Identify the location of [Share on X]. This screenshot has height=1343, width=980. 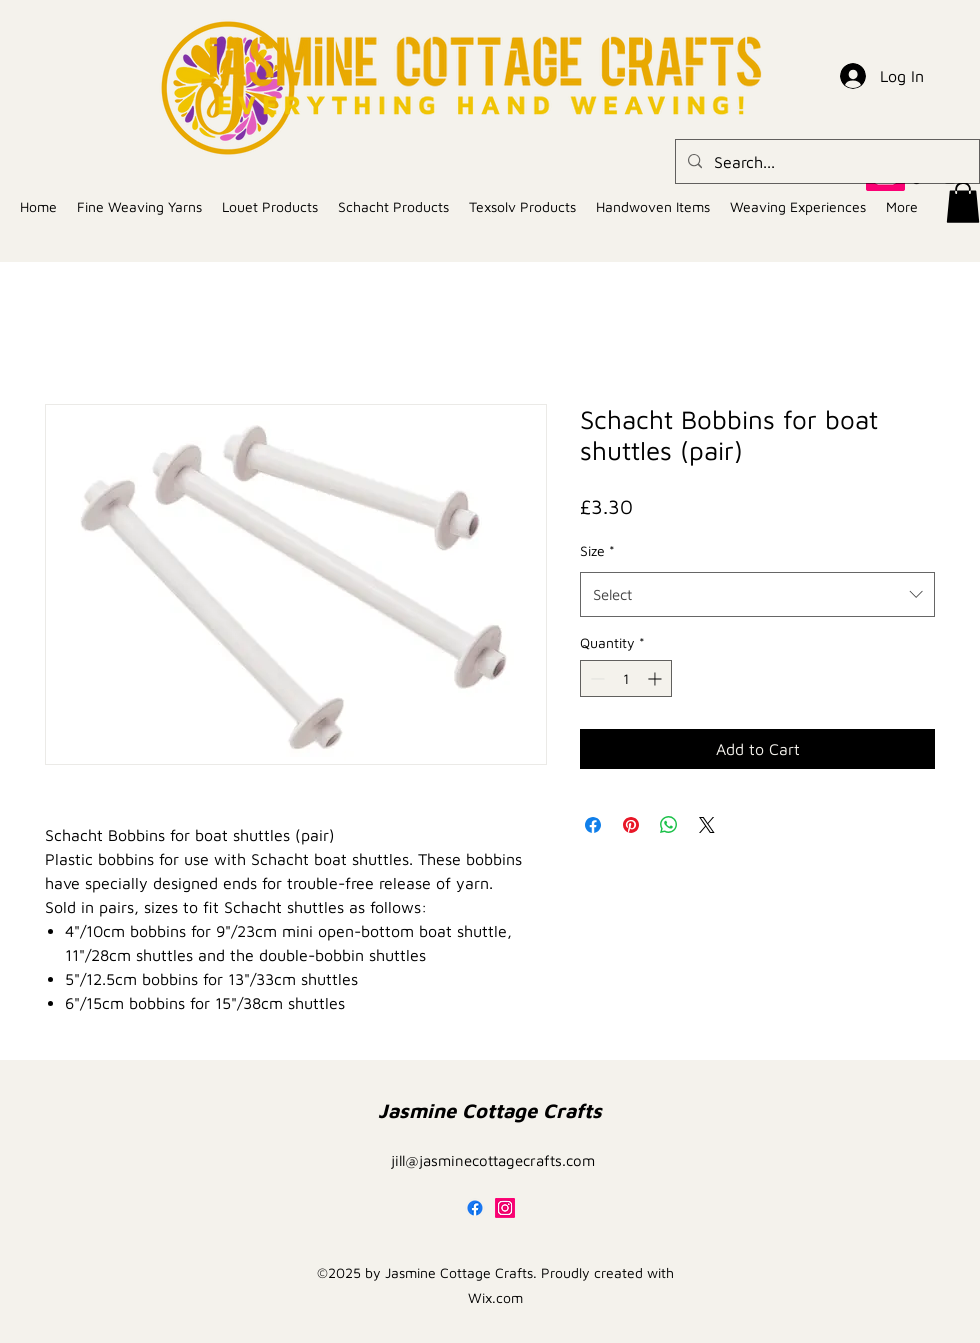
(707, 825).